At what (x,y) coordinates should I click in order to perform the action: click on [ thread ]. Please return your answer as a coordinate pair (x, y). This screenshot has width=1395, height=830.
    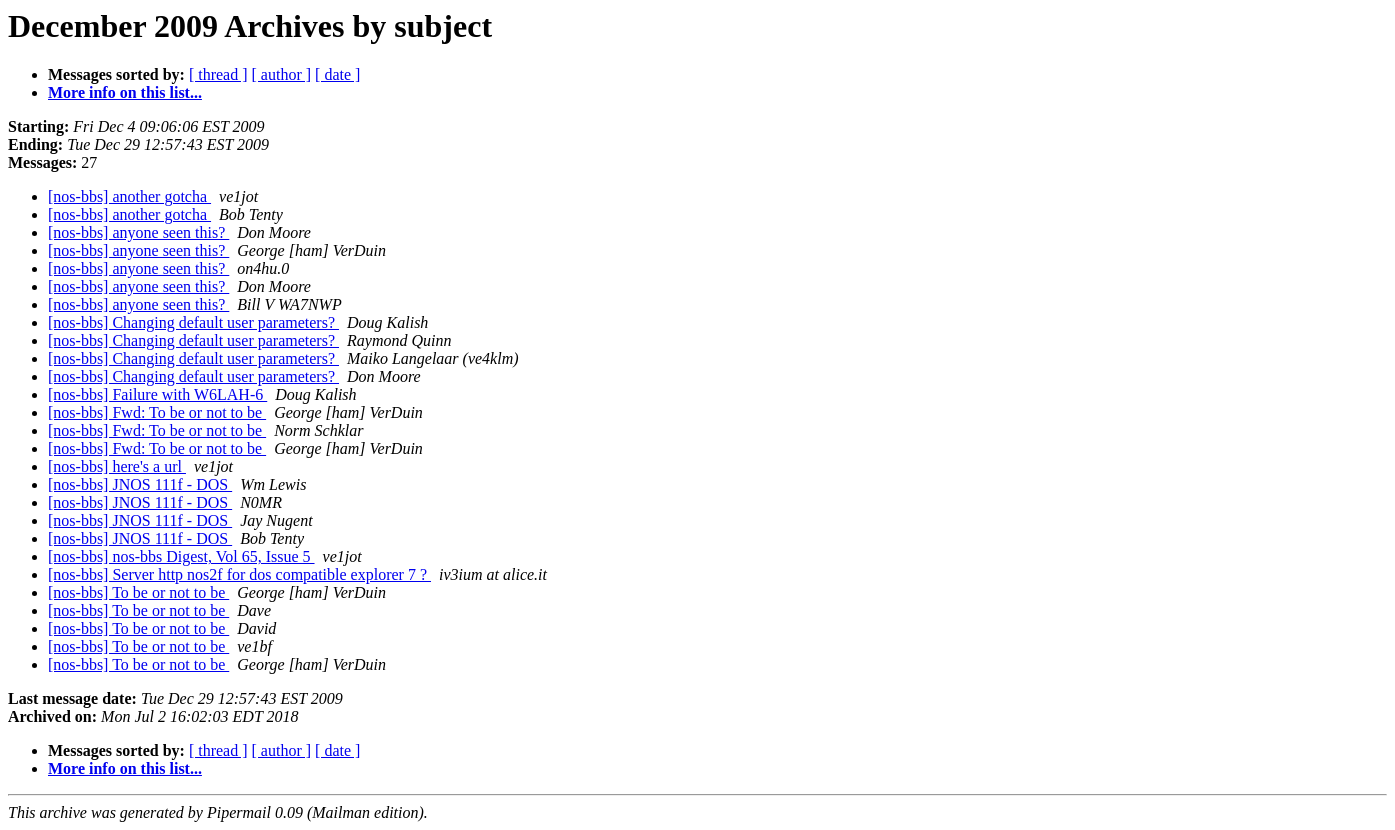
    Looking at the image, I should click on (218, 74).